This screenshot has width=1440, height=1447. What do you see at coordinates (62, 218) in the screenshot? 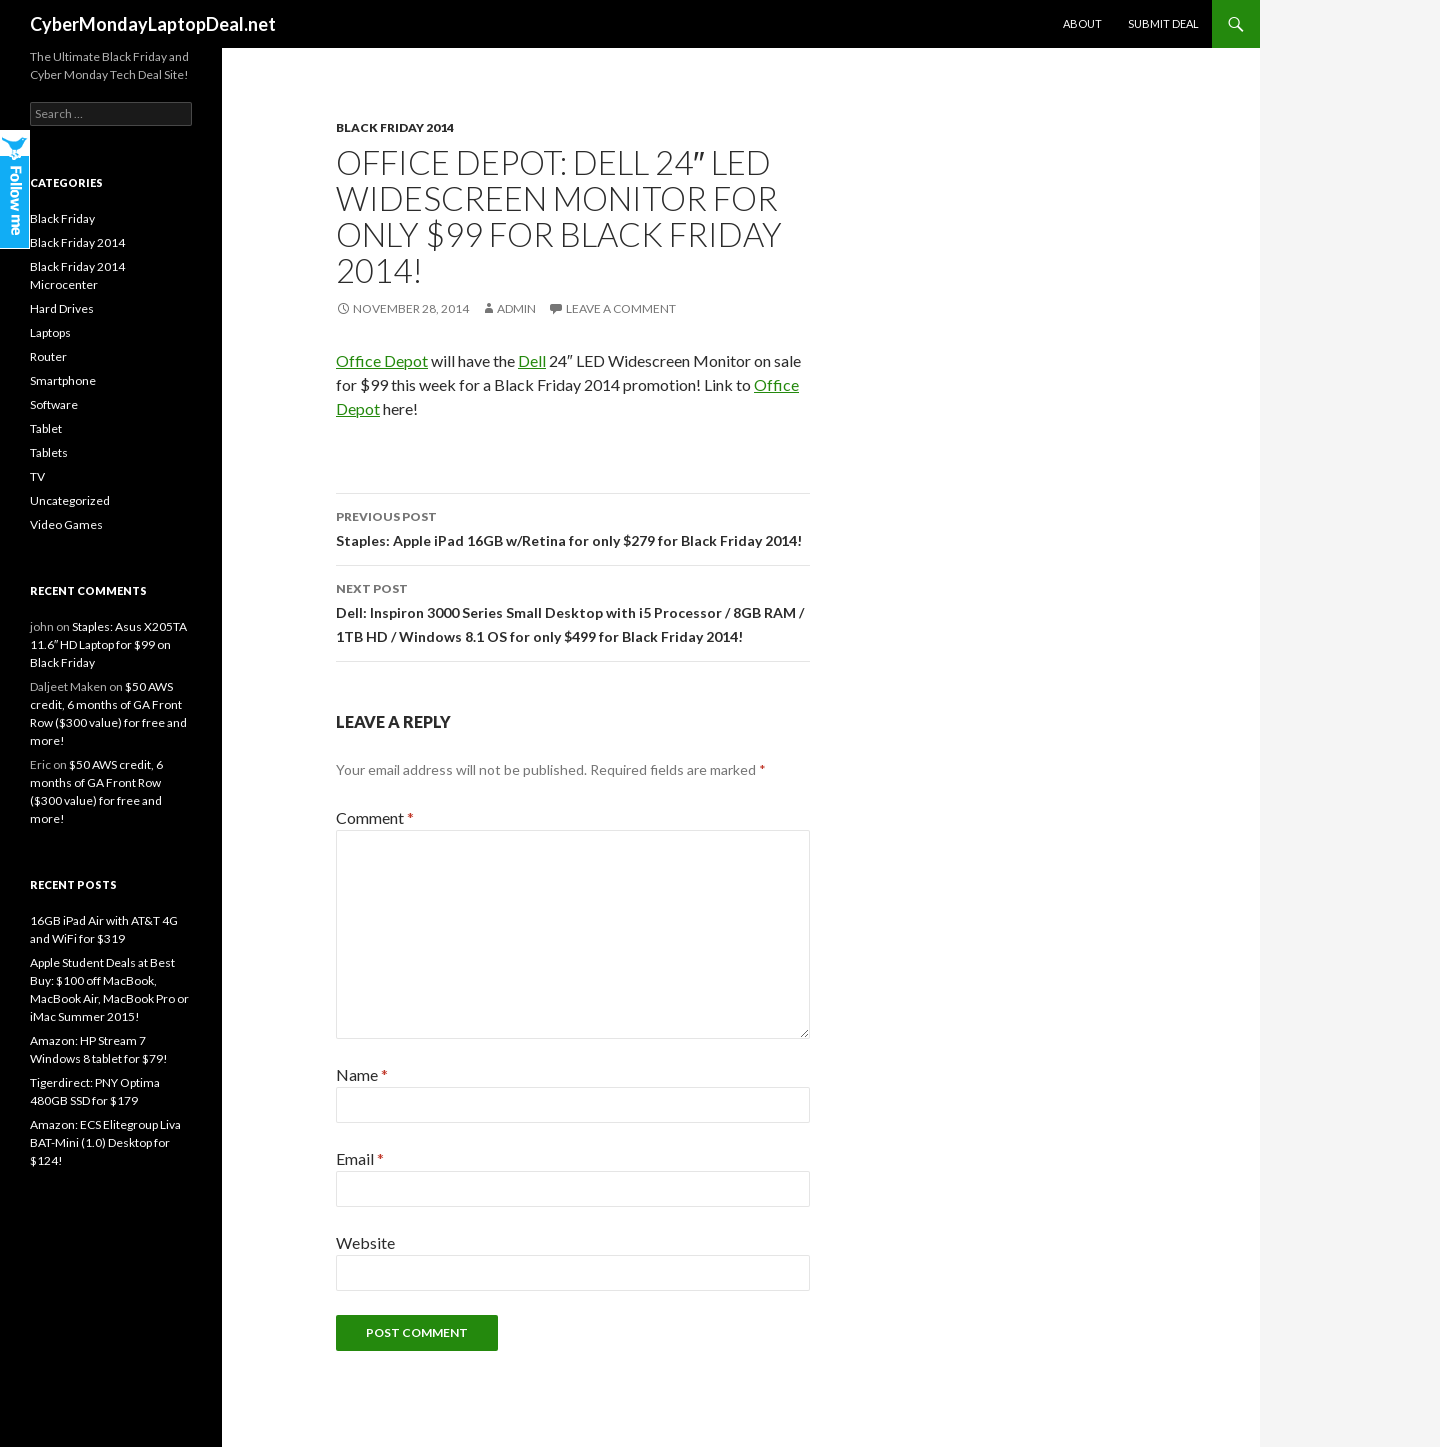
I see `Black Friday` at bounding box center [62, 218].